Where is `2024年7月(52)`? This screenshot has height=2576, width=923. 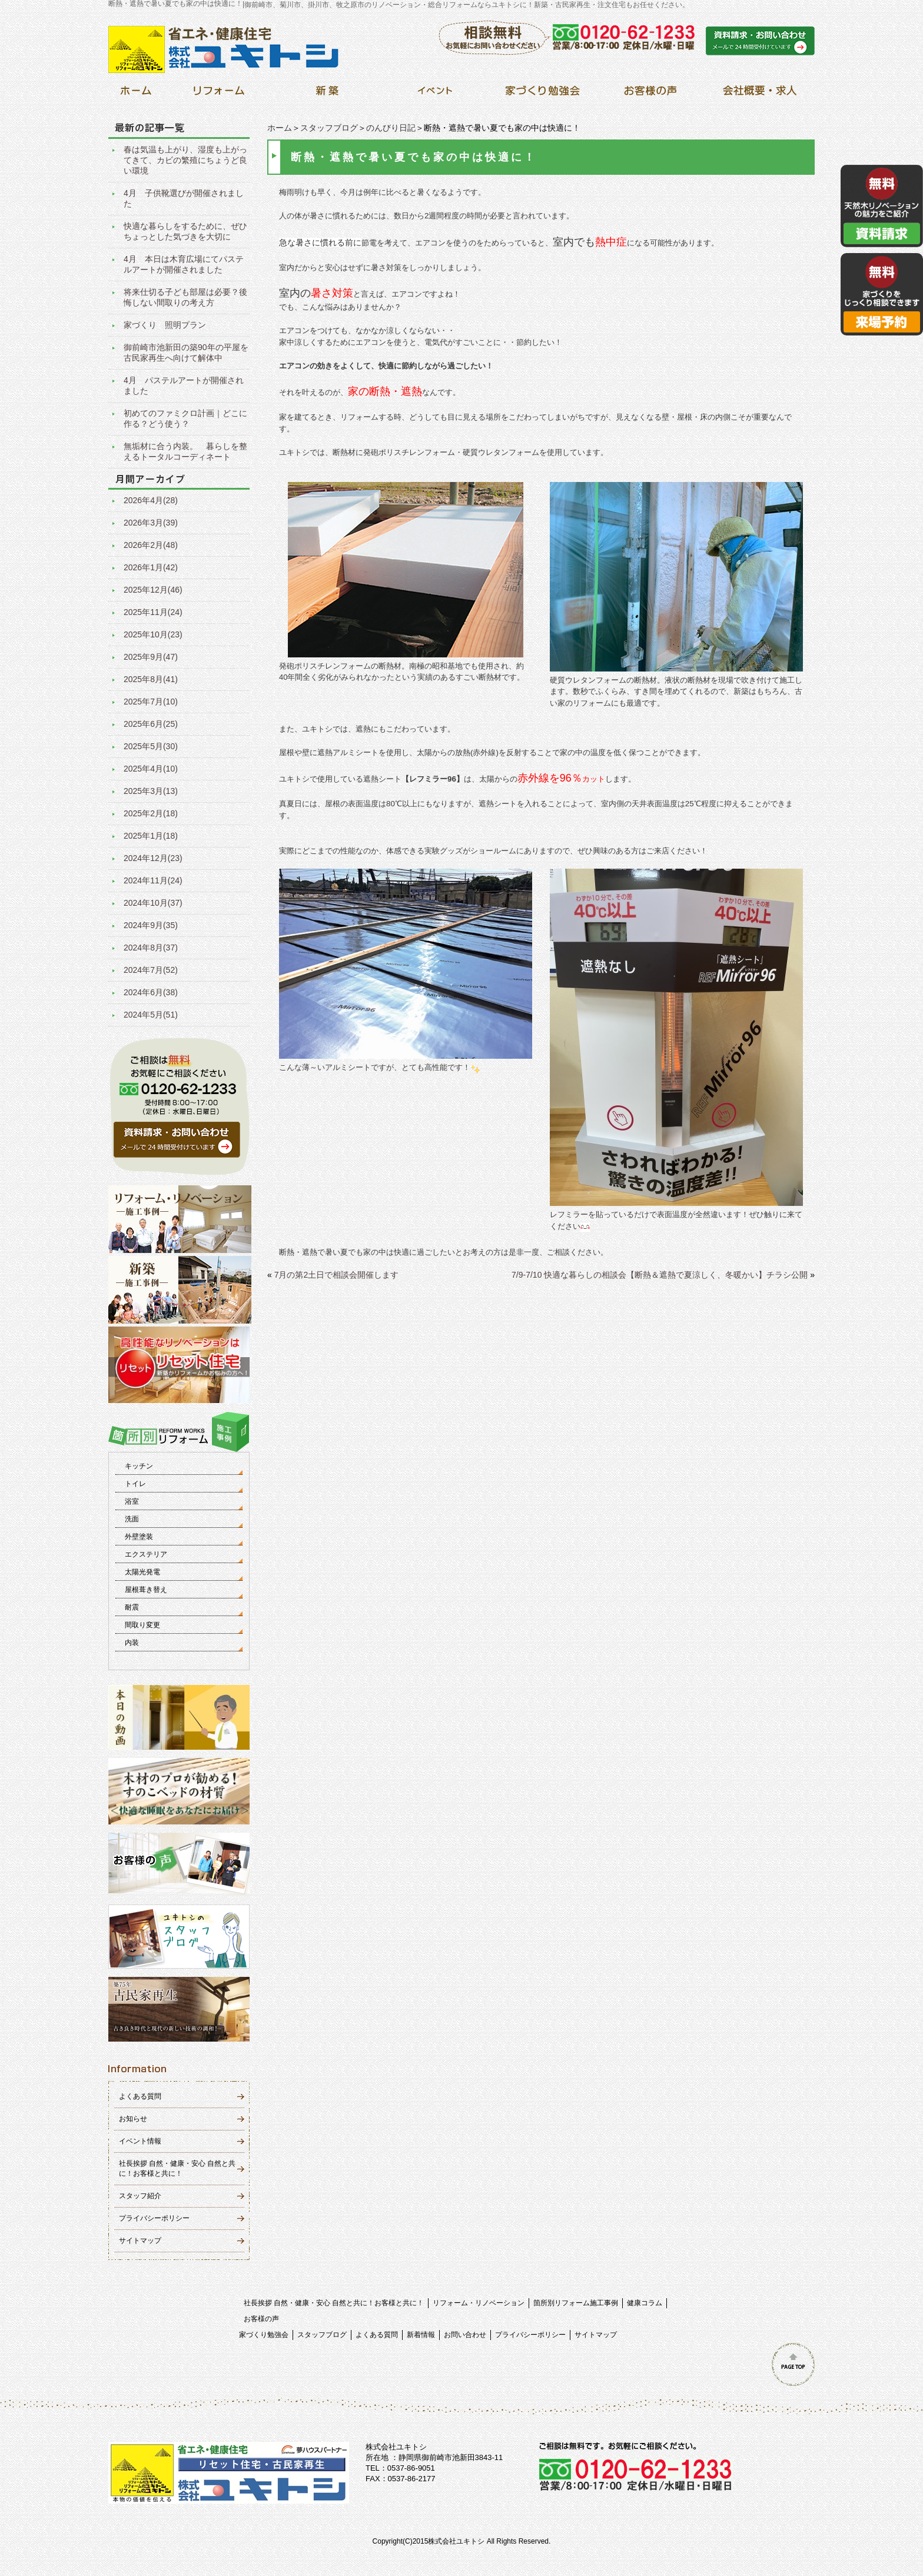
2024年7月(52) is located at coordinates (151, 970).